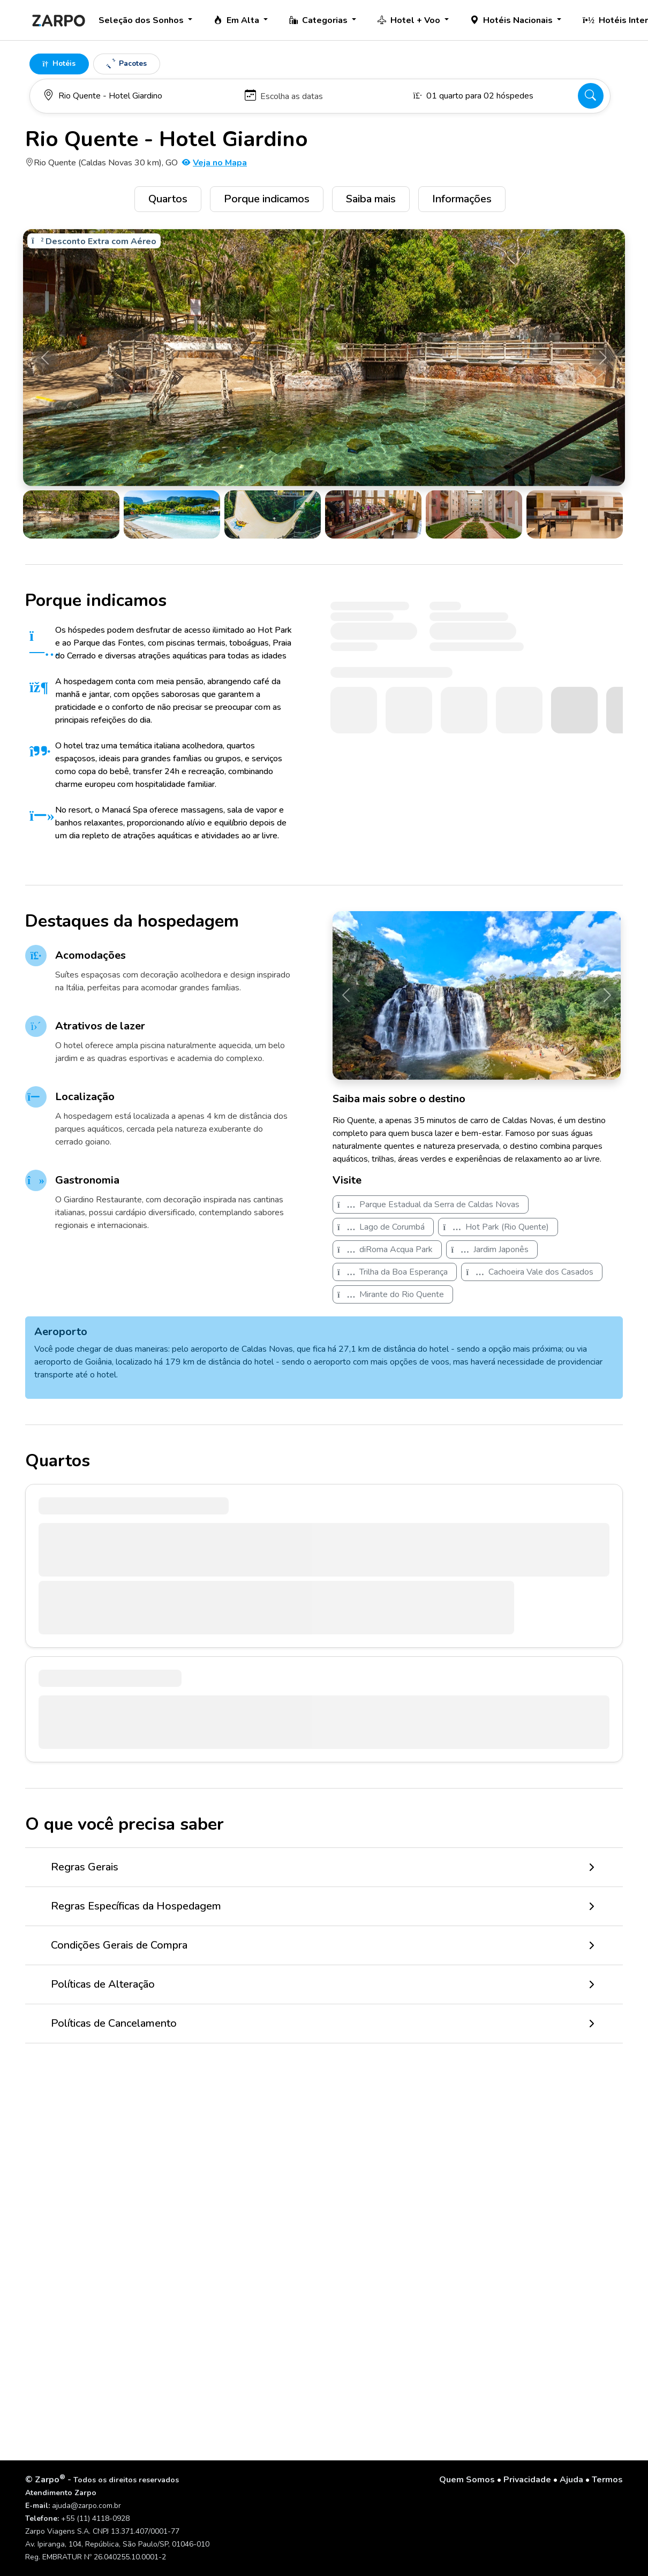 The height and width of the screenshot is (2576, 648). What do you see at coordinates (462, 199) in the screenshot?
I see `Informações` at bounding box center [462, 199].